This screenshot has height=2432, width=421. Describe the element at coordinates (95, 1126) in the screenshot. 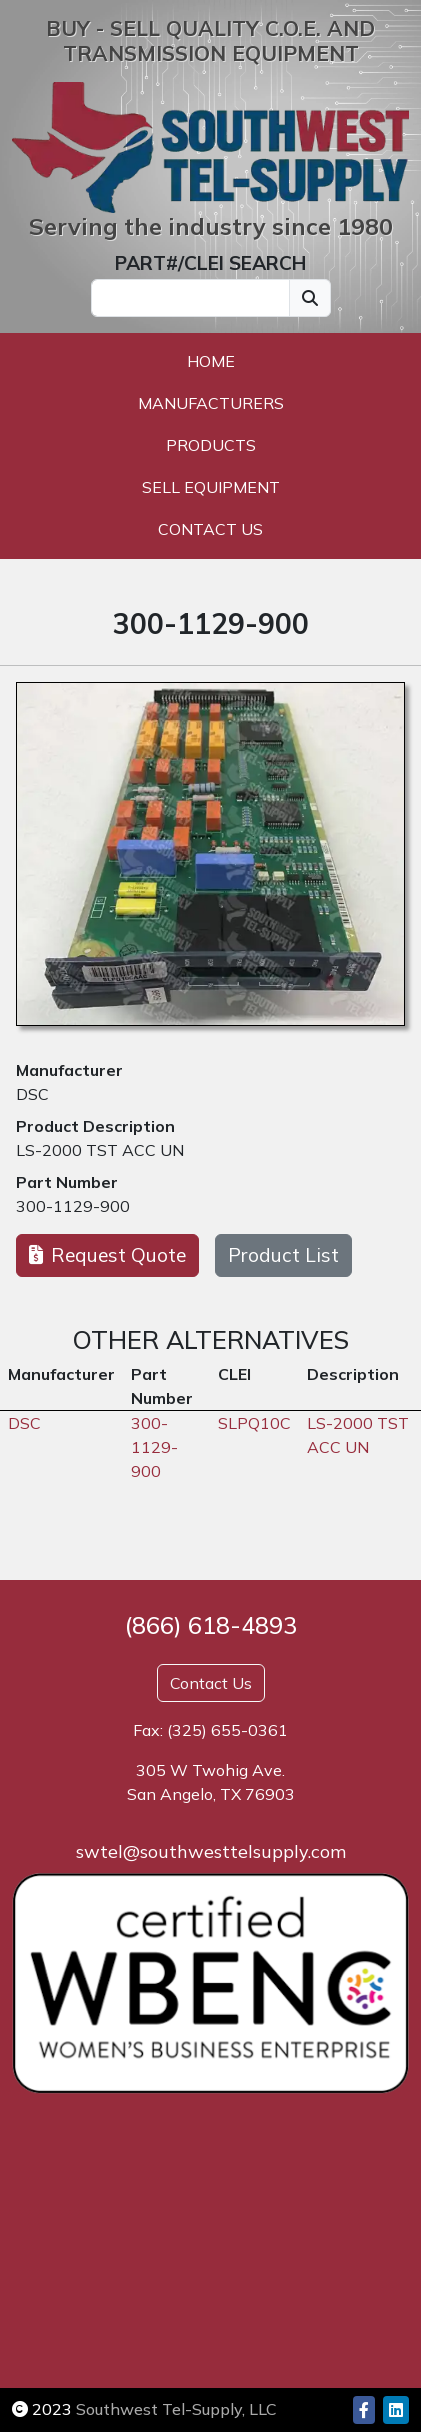

I see `Product Description` at that location.